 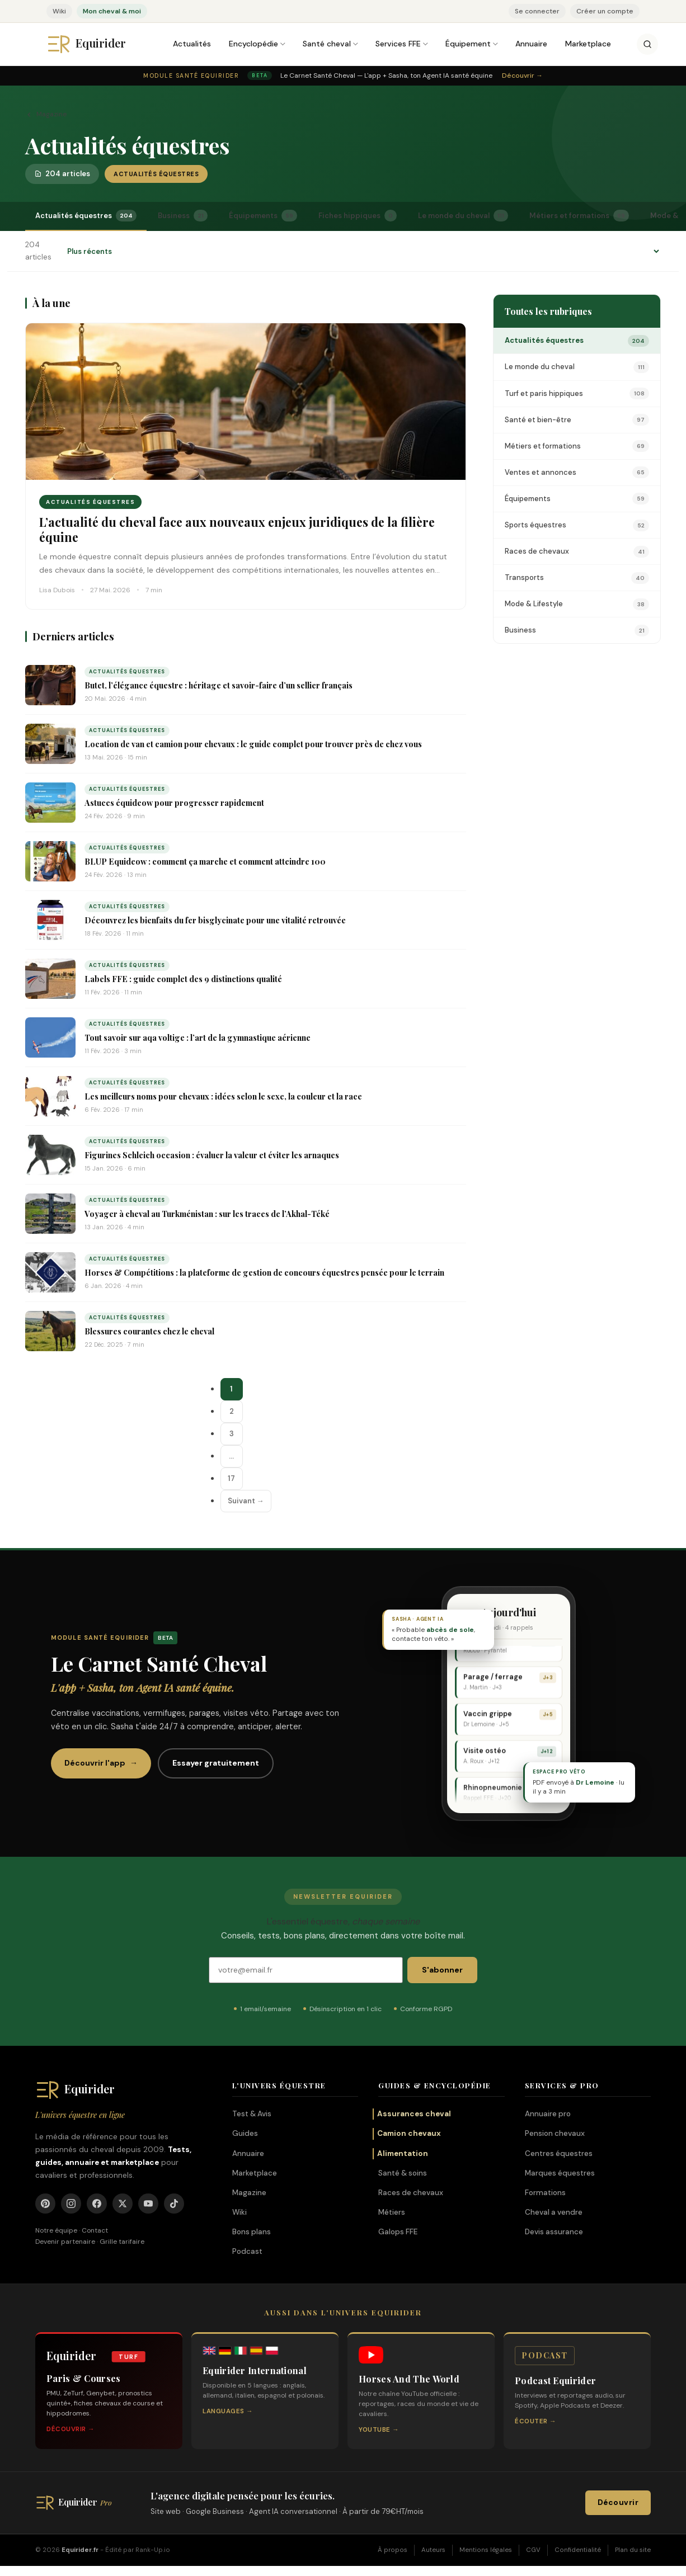 What do you see at coordinates (579, 215) in the screenshot?
I see `Métiers et formations` at bounding box center [579, 215].